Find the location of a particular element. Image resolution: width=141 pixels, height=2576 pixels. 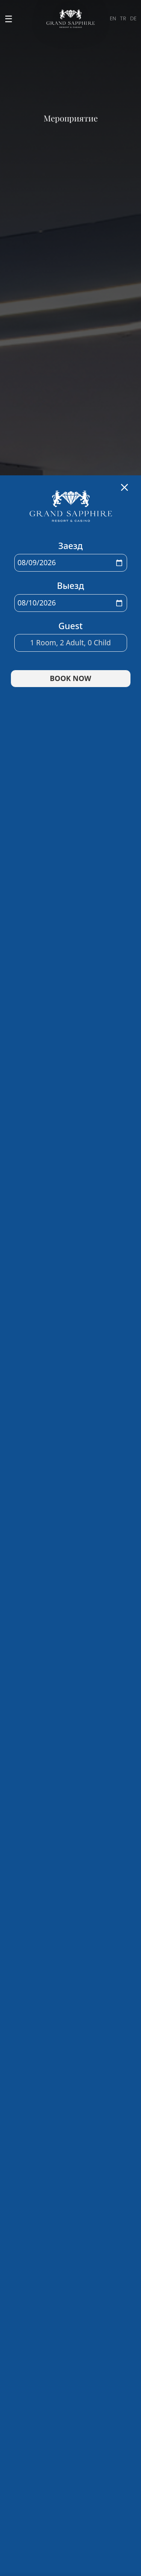

TR is located at coordinates (123, 18).